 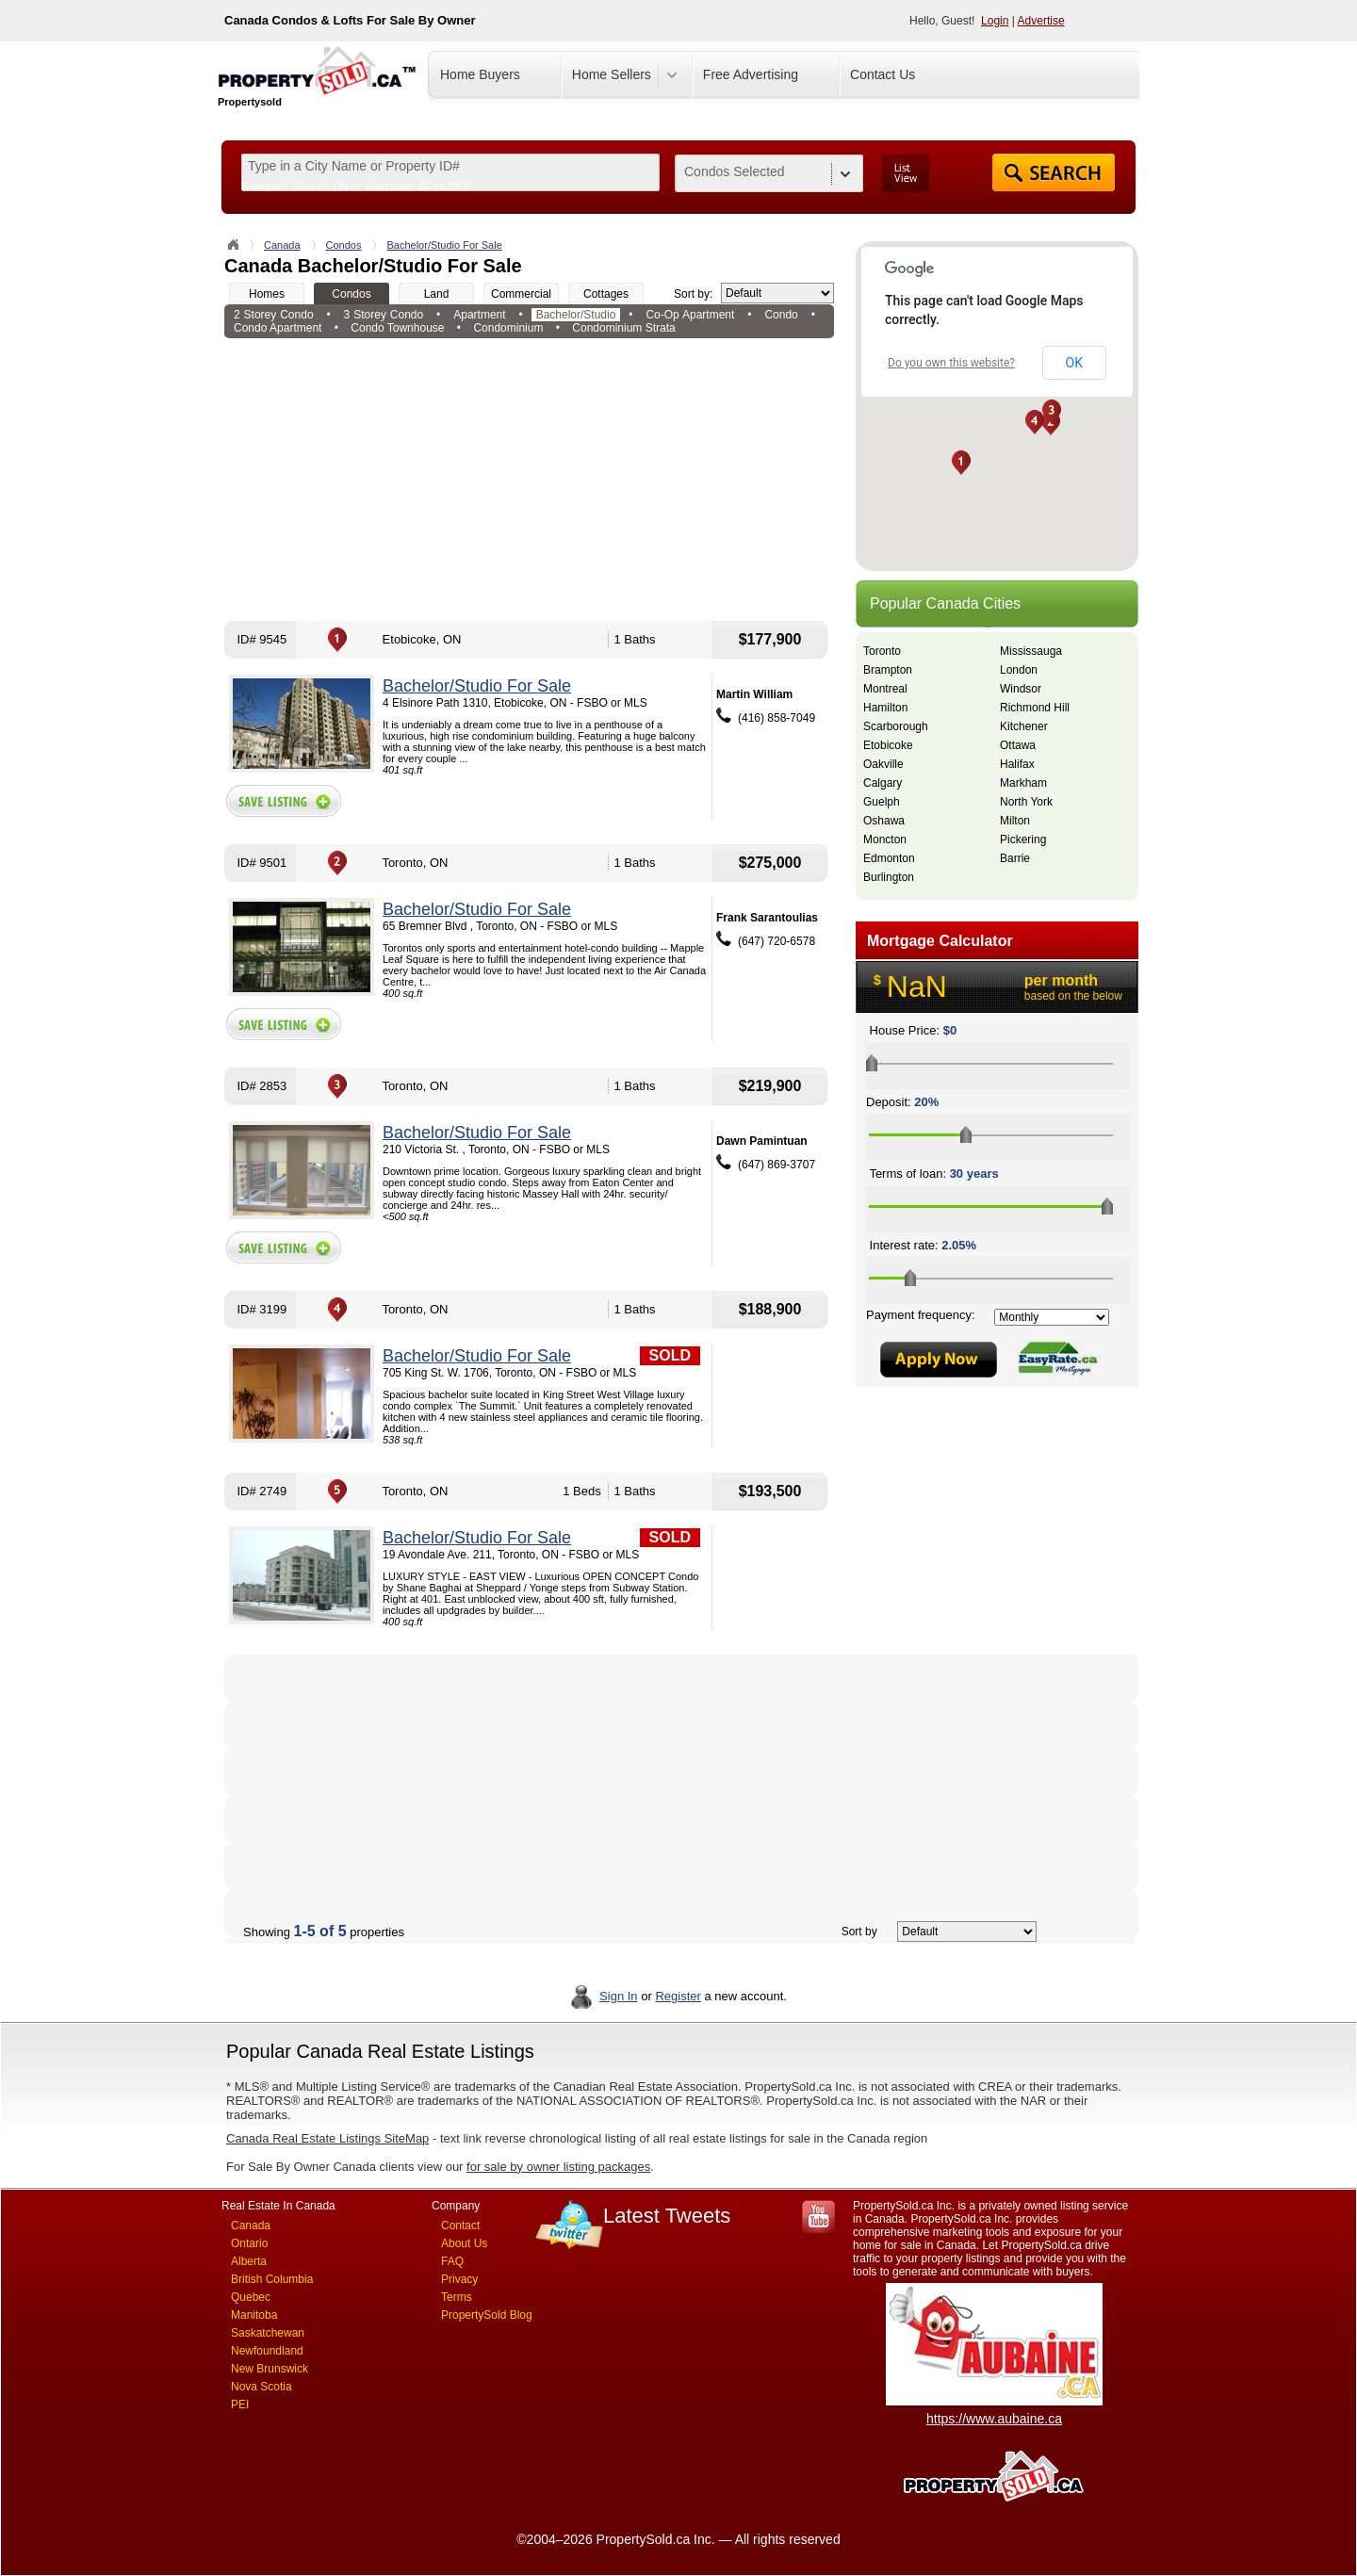 What do you see at coordinates (459, 2279) in the screenshot?
I see `Privacy` at bounding box center [459, 2279].